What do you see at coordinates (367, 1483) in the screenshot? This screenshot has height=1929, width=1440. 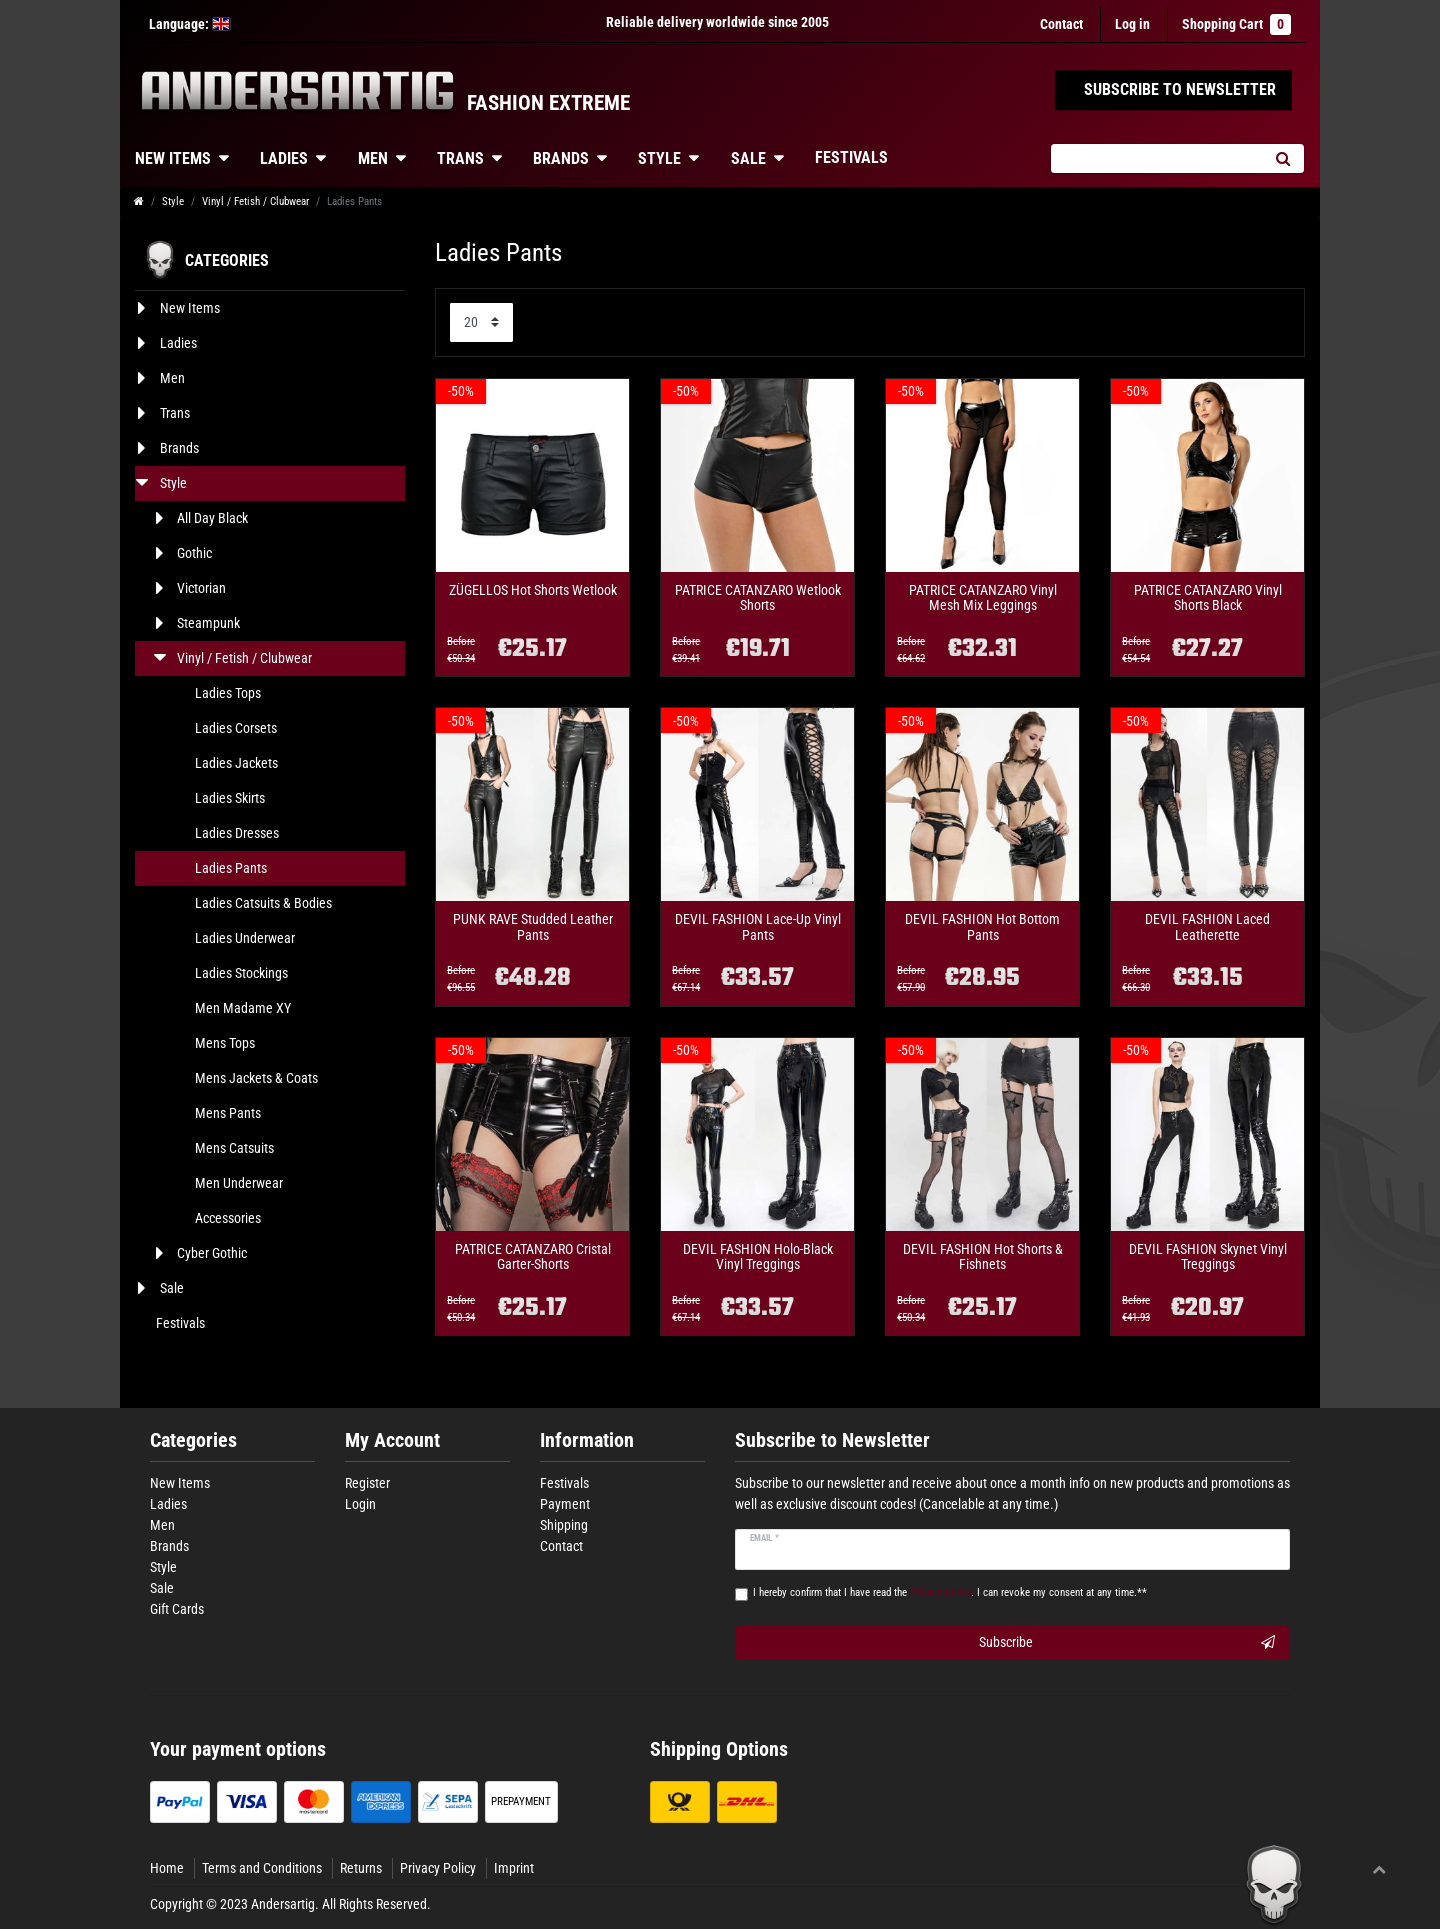 I see `Register` at bounding box center [367, 1483].